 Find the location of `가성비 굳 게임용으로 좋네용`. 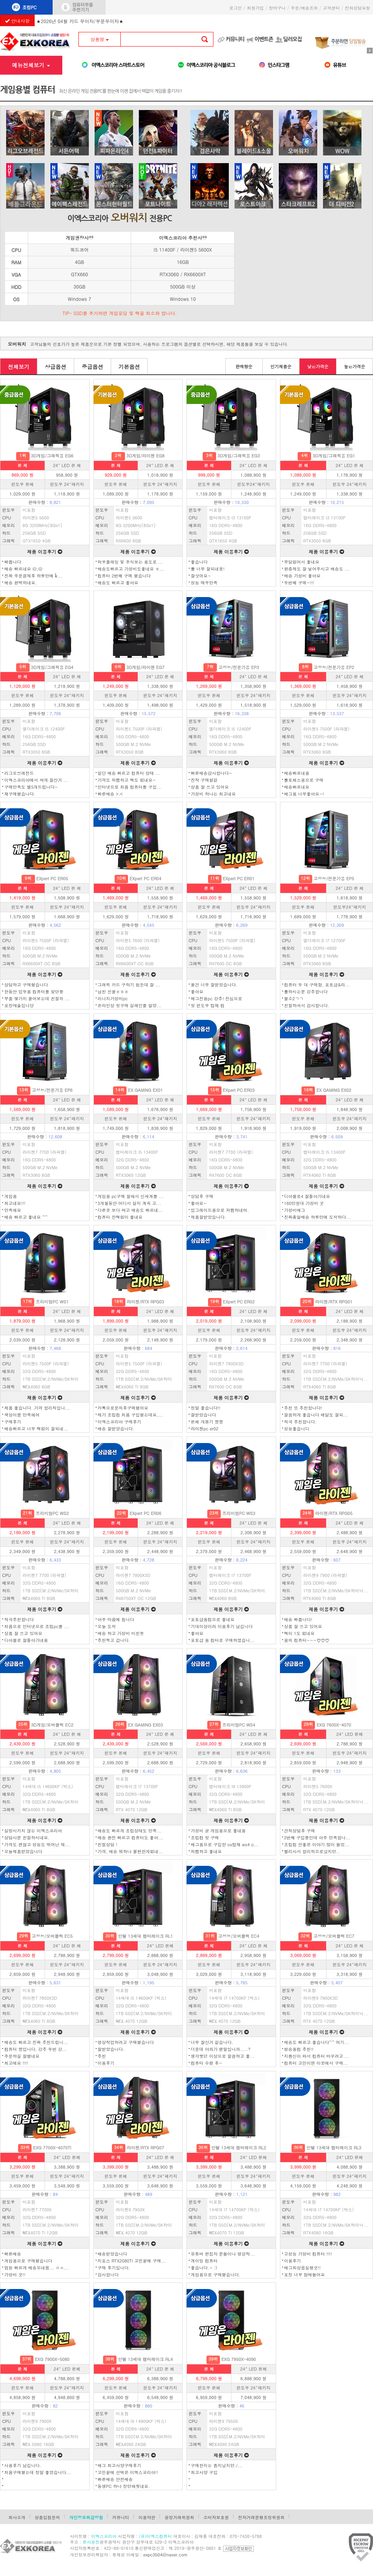

가성비 굳 게임용으로 좋네용 is located at coordinates (218, 1831).